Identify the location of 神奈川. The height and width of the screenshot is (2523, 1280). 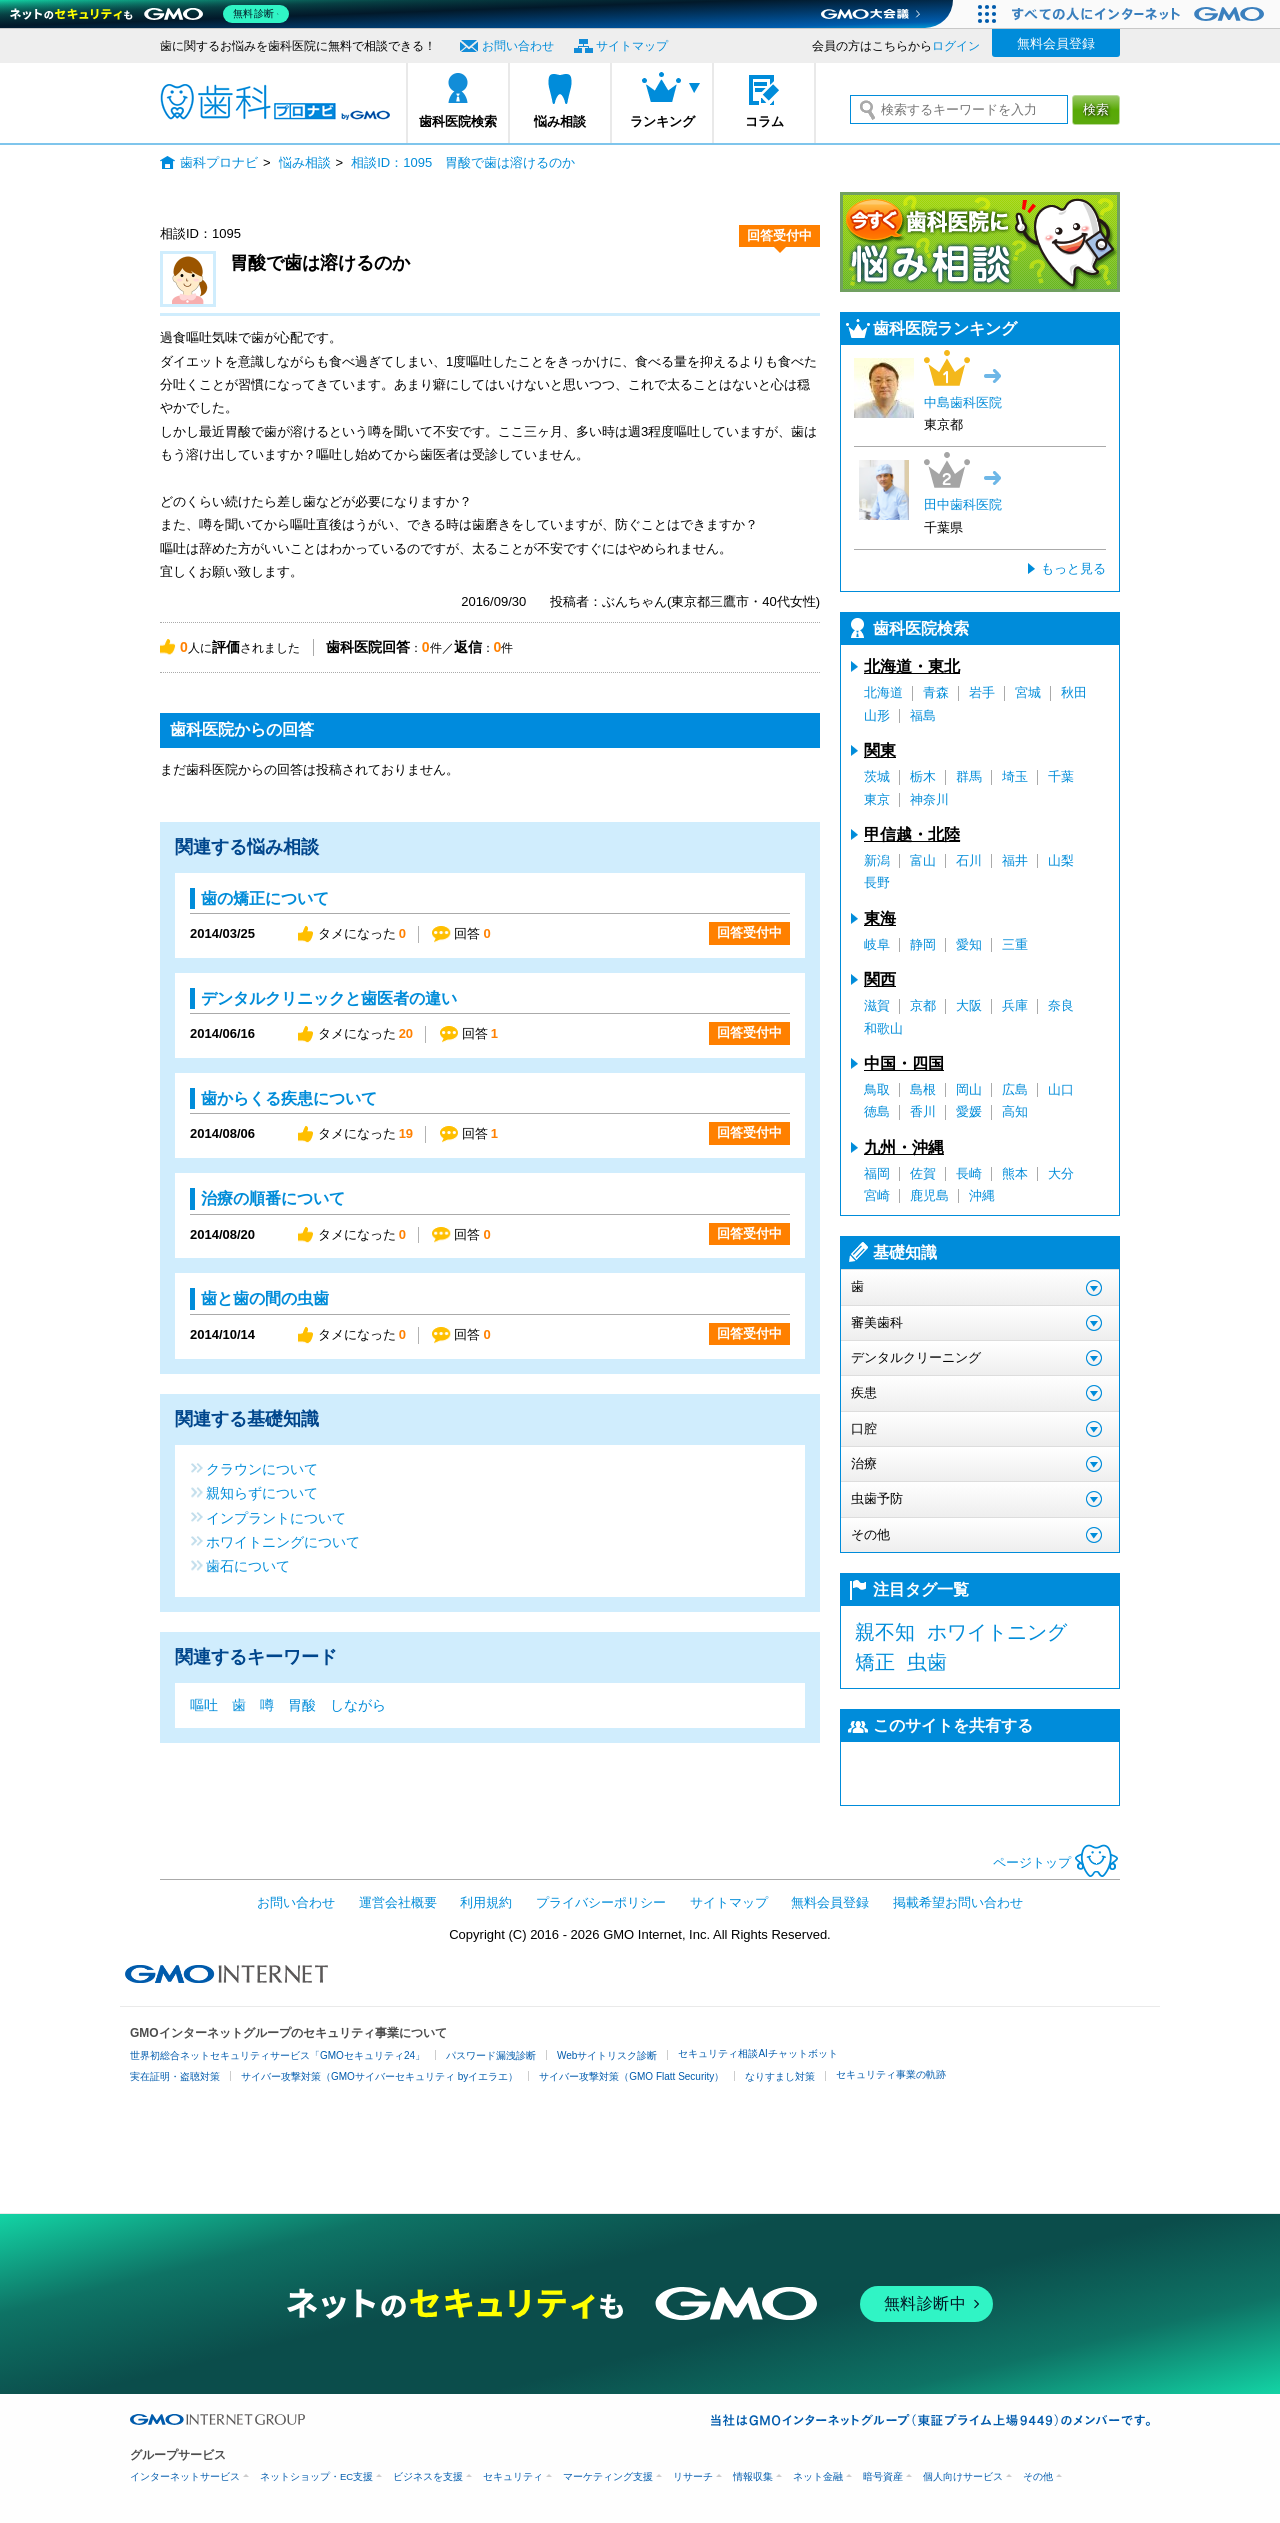
(929, 799).